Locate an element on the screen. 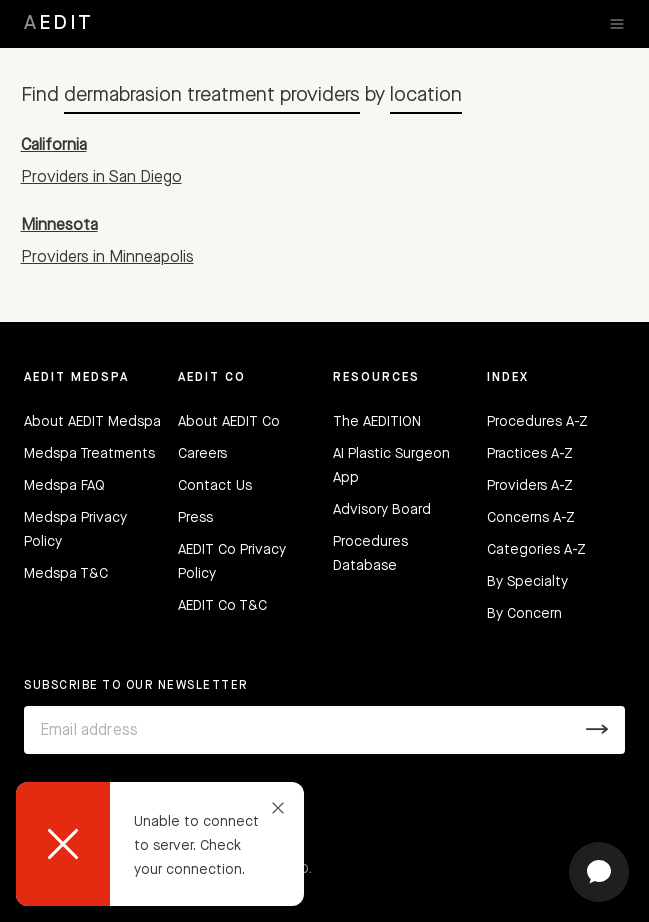 This screenshot has width=649, height=922. AI Plastic Surgeon App is located at coordinates (391, 466).